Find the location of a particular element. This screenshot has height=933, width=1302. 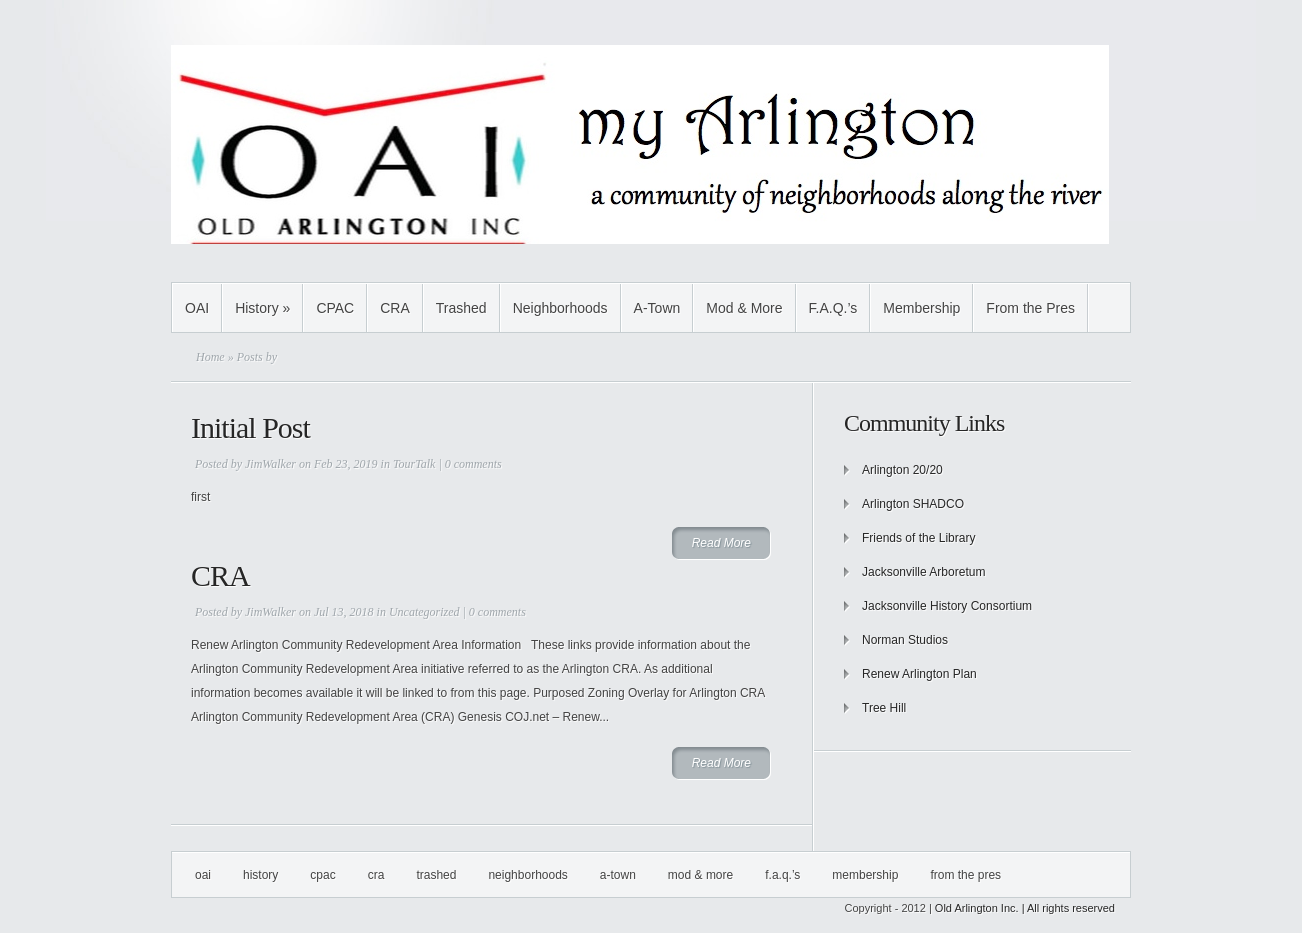

Friends of the Library is located at coordinates (918, 538).